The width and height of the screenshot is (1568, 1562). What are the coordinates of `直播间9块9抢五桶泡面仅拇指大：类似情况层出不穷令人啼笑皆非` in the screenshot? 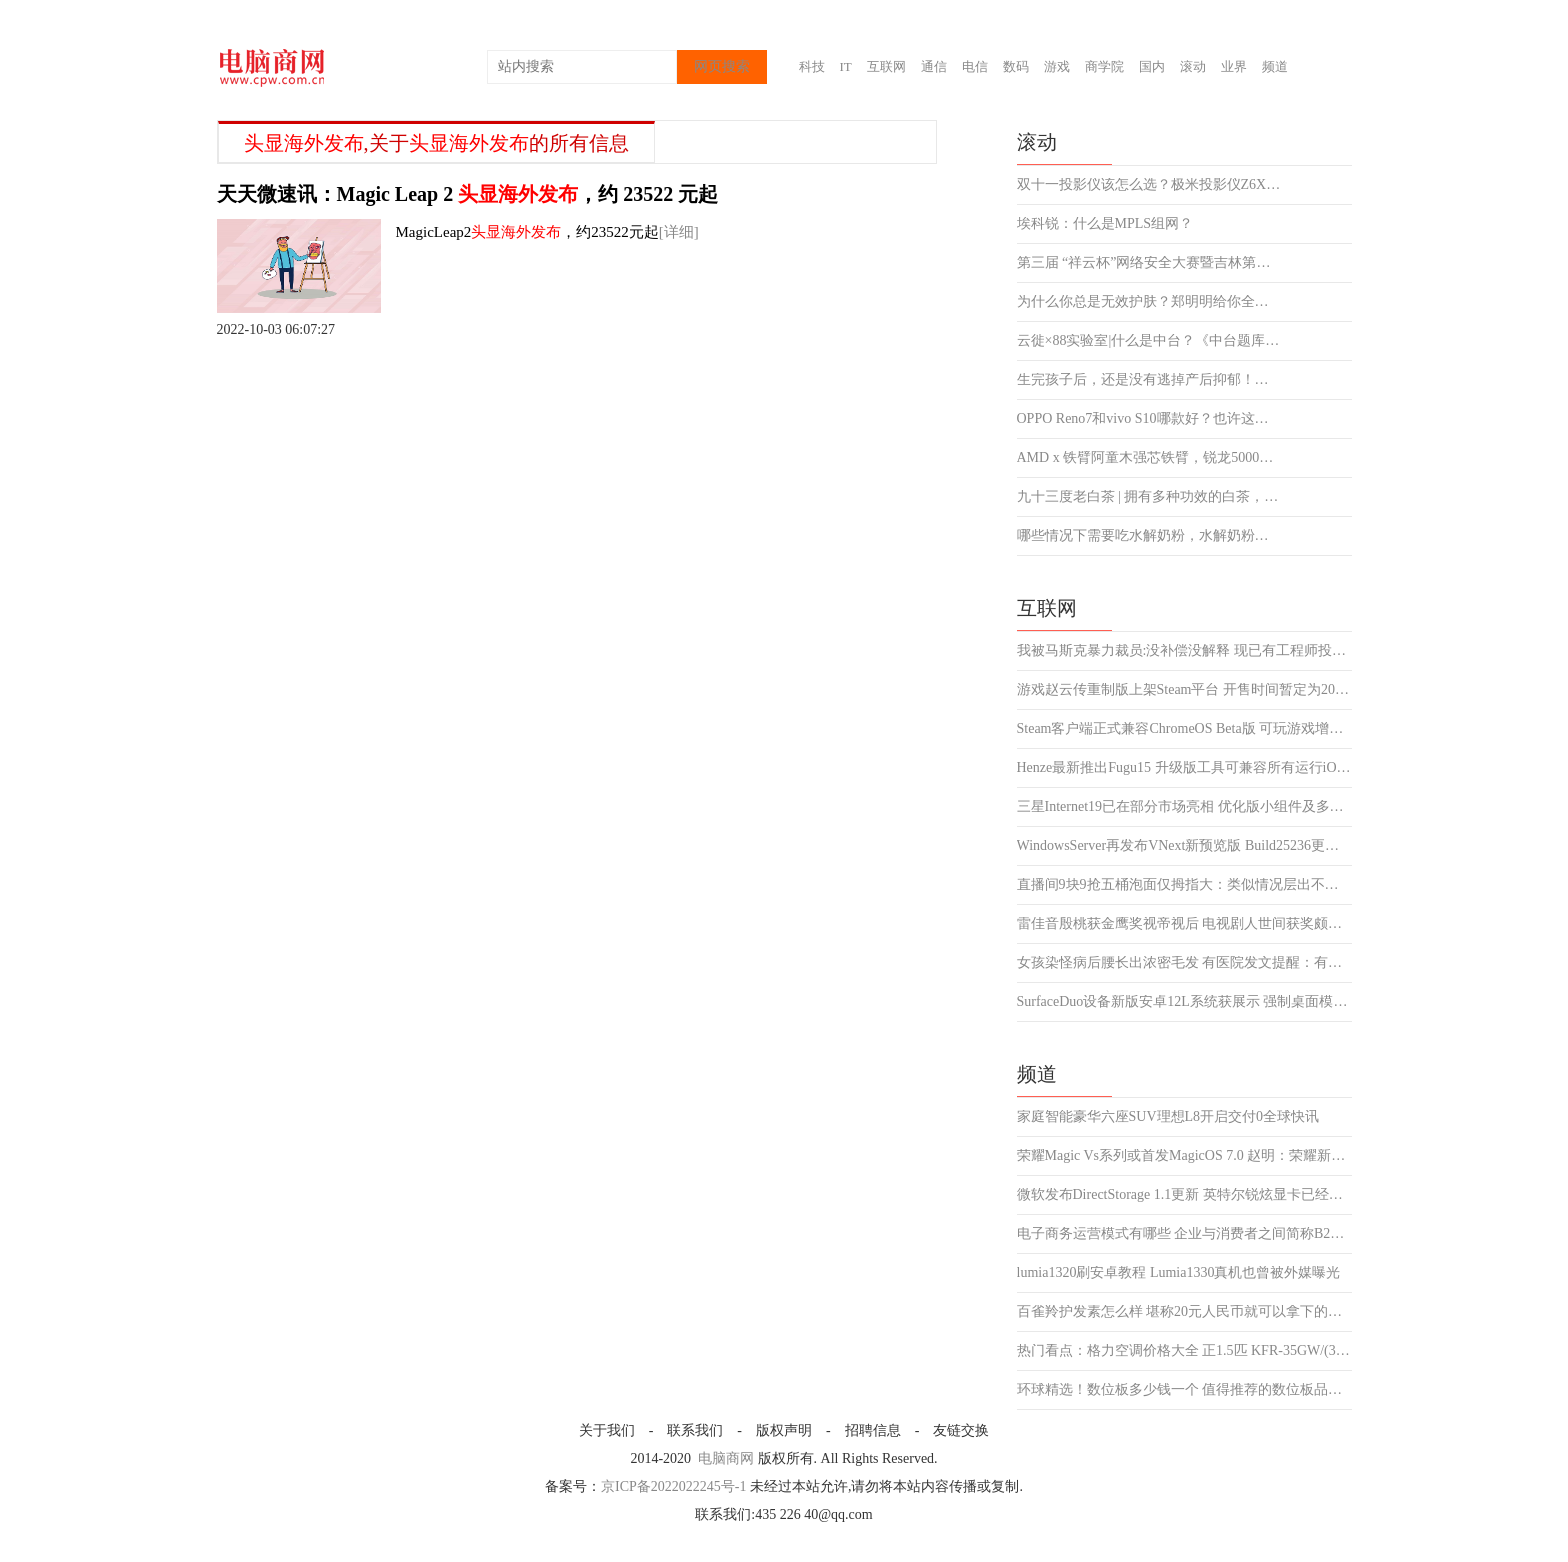 It's located at (1184, 885).